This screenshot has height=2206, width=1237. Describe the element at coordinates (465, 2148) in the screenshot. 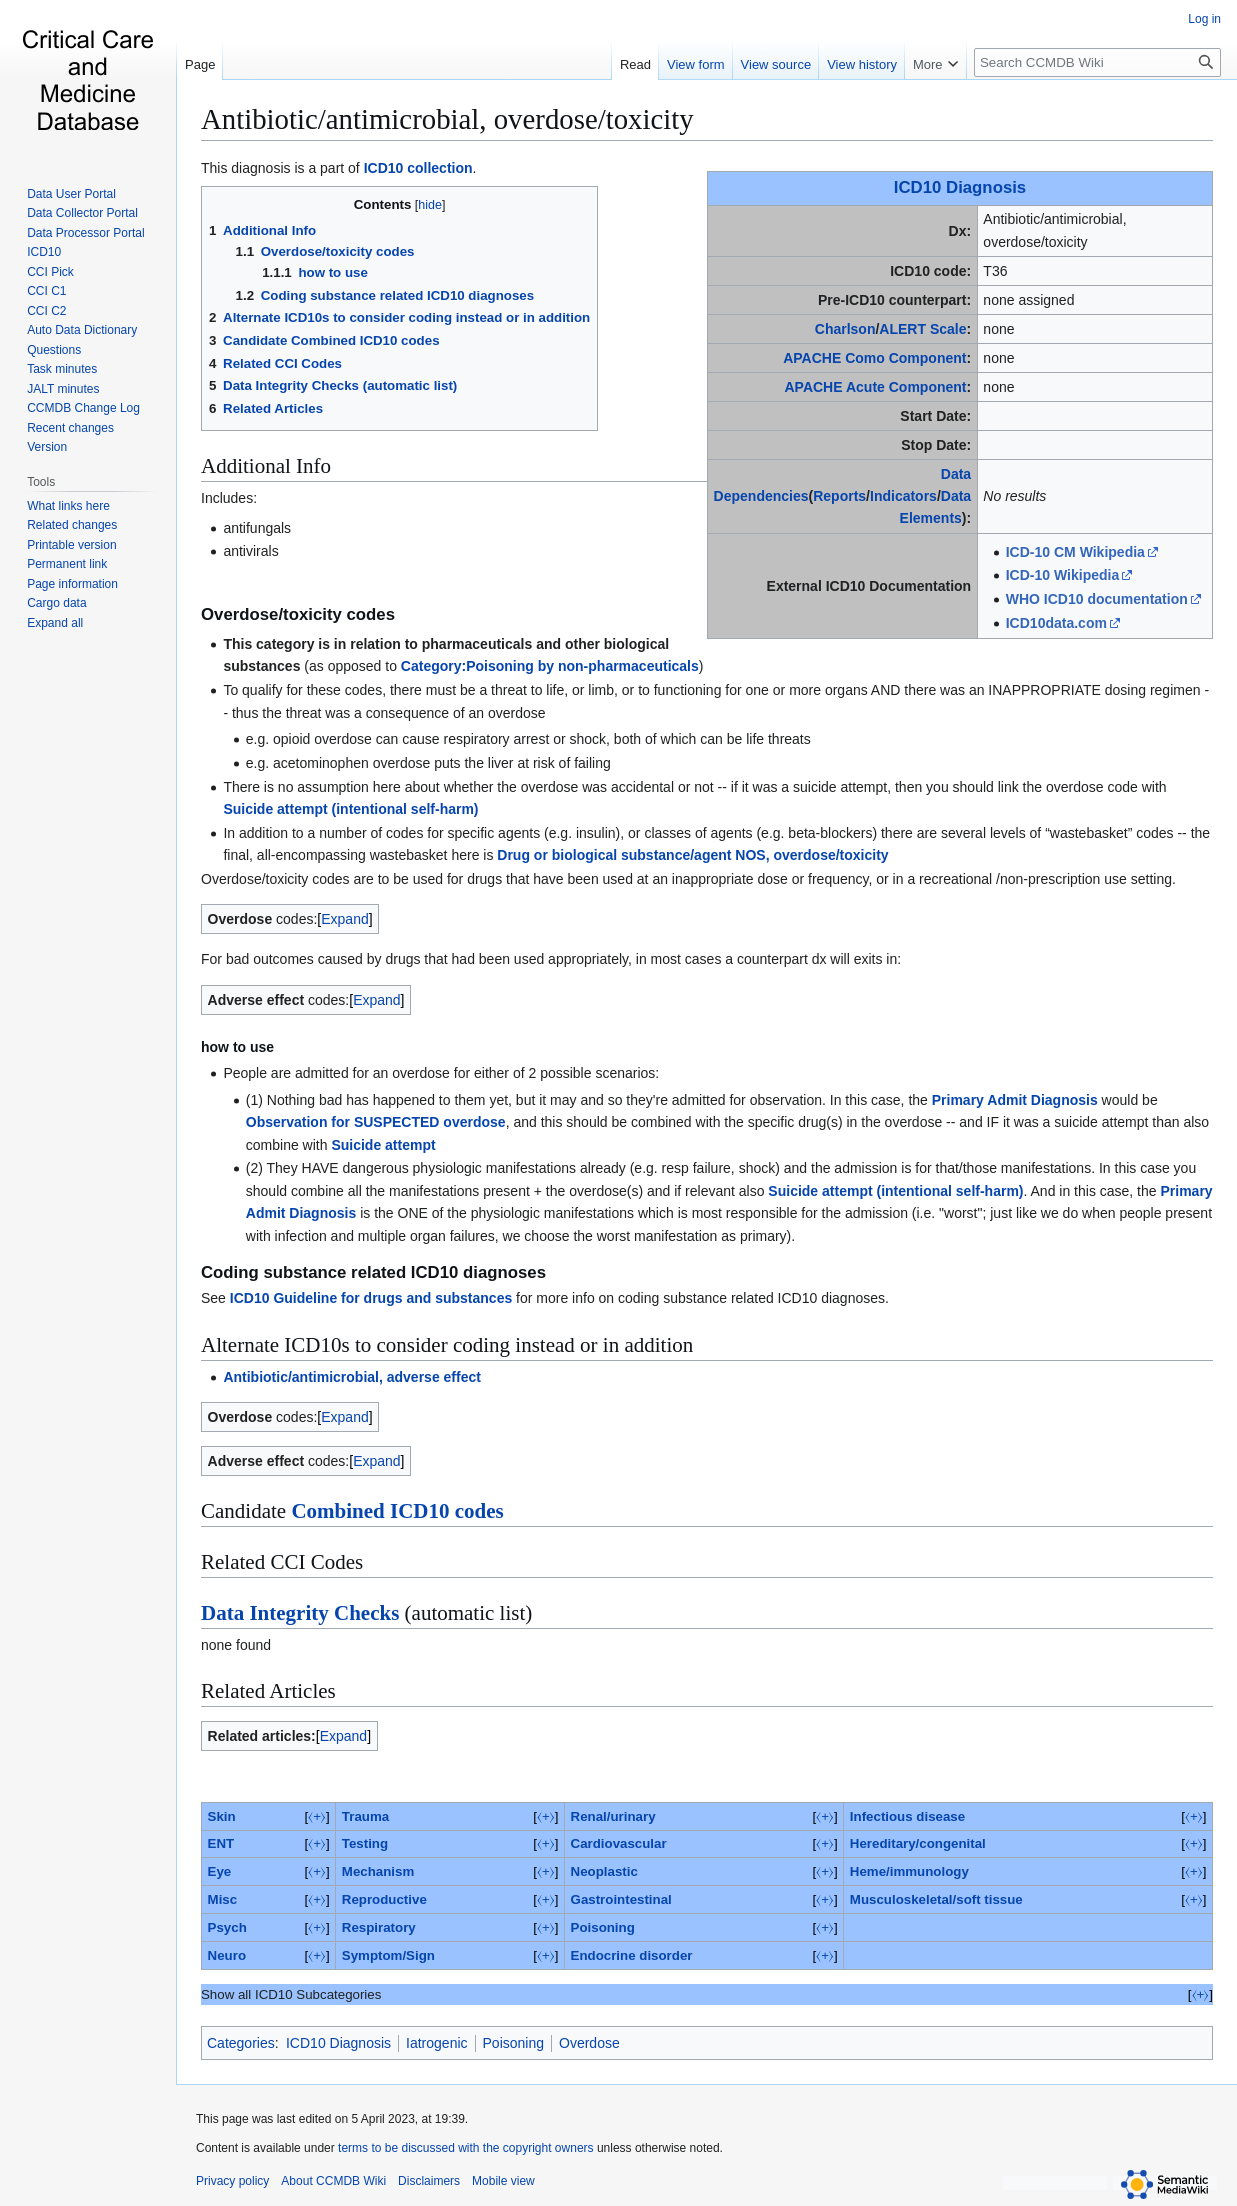

I see `terms to be discussed with the copyright owners` at that location.